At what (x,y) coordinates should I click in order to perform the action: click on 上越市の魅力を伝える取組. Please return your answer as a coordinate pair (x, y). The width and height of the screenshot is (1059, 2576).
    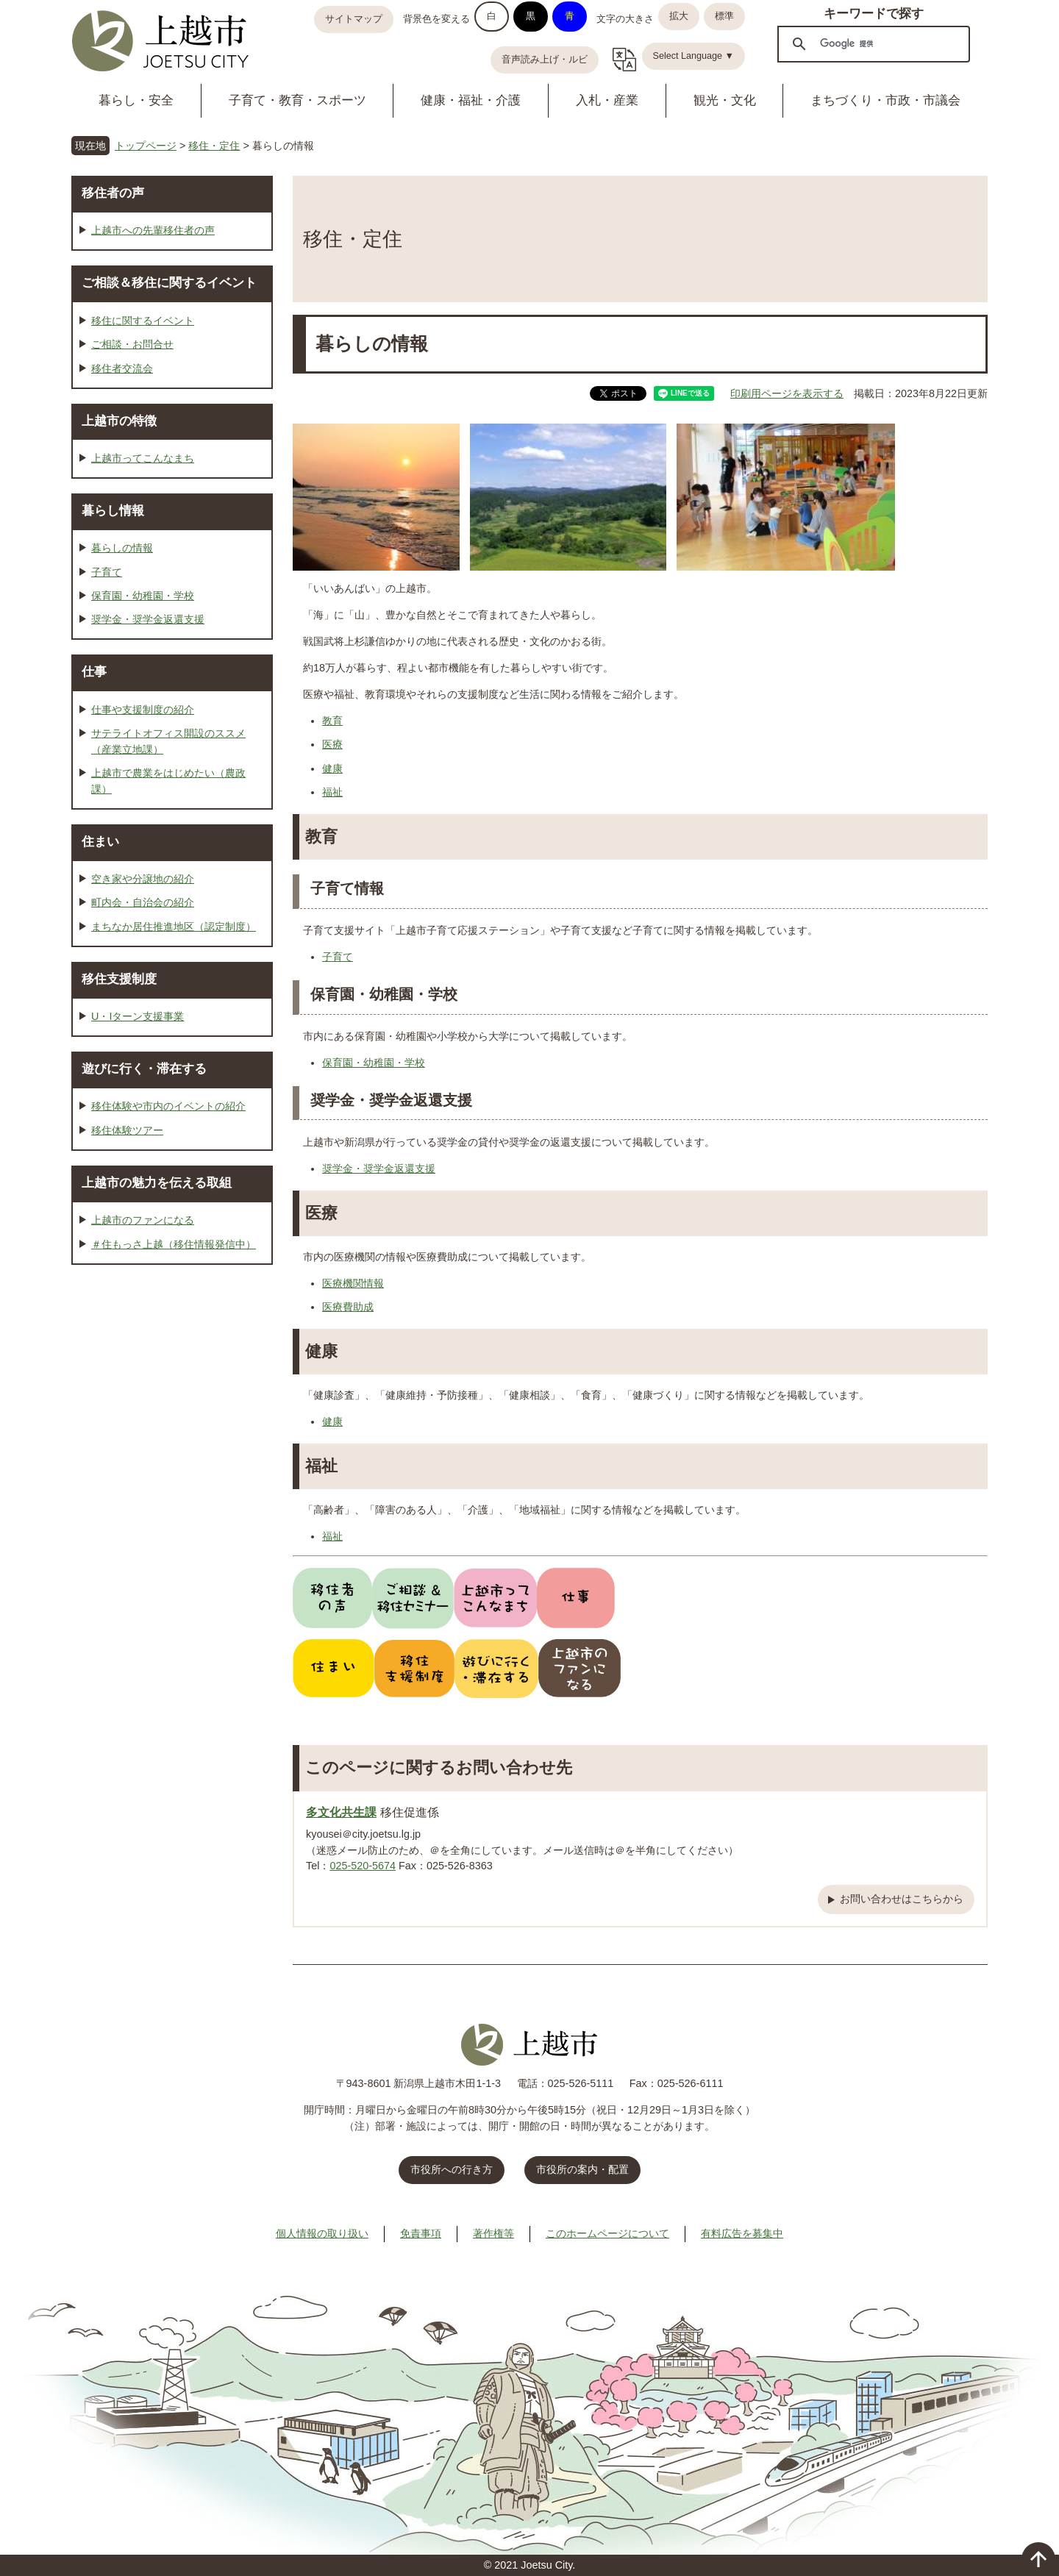
    Looking at the image, I should click on (157, 1182).